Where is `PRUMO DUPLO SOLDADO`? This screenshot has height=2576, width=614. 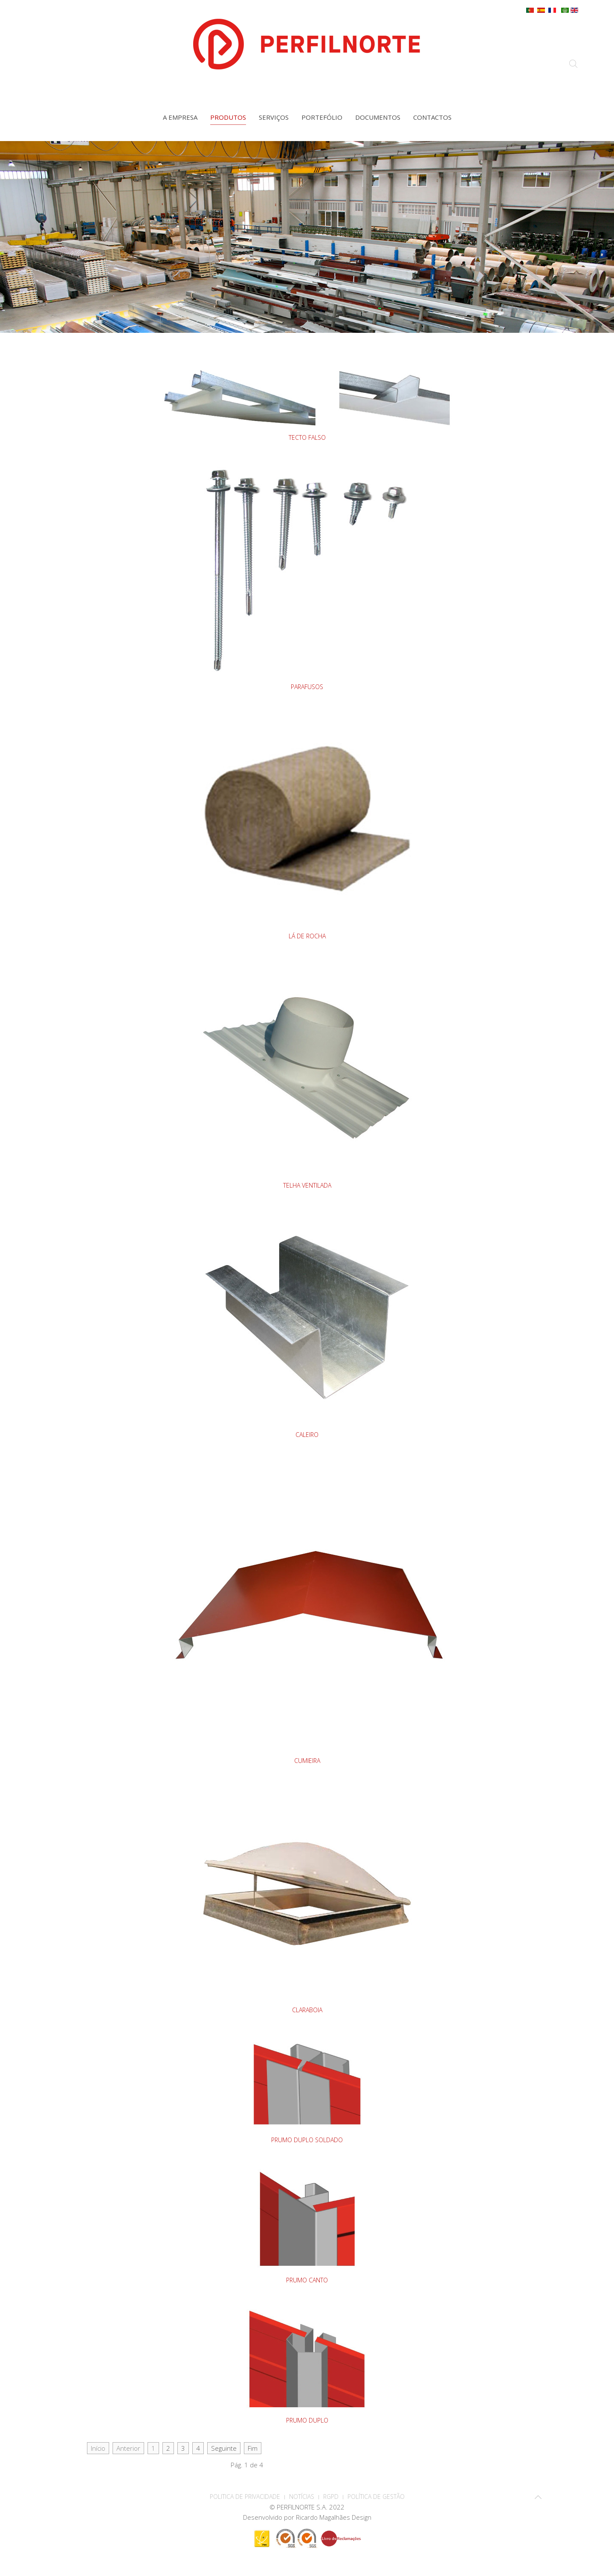 PRUMO DUPLO SOLDADO is located at coordinates (307, 2140).